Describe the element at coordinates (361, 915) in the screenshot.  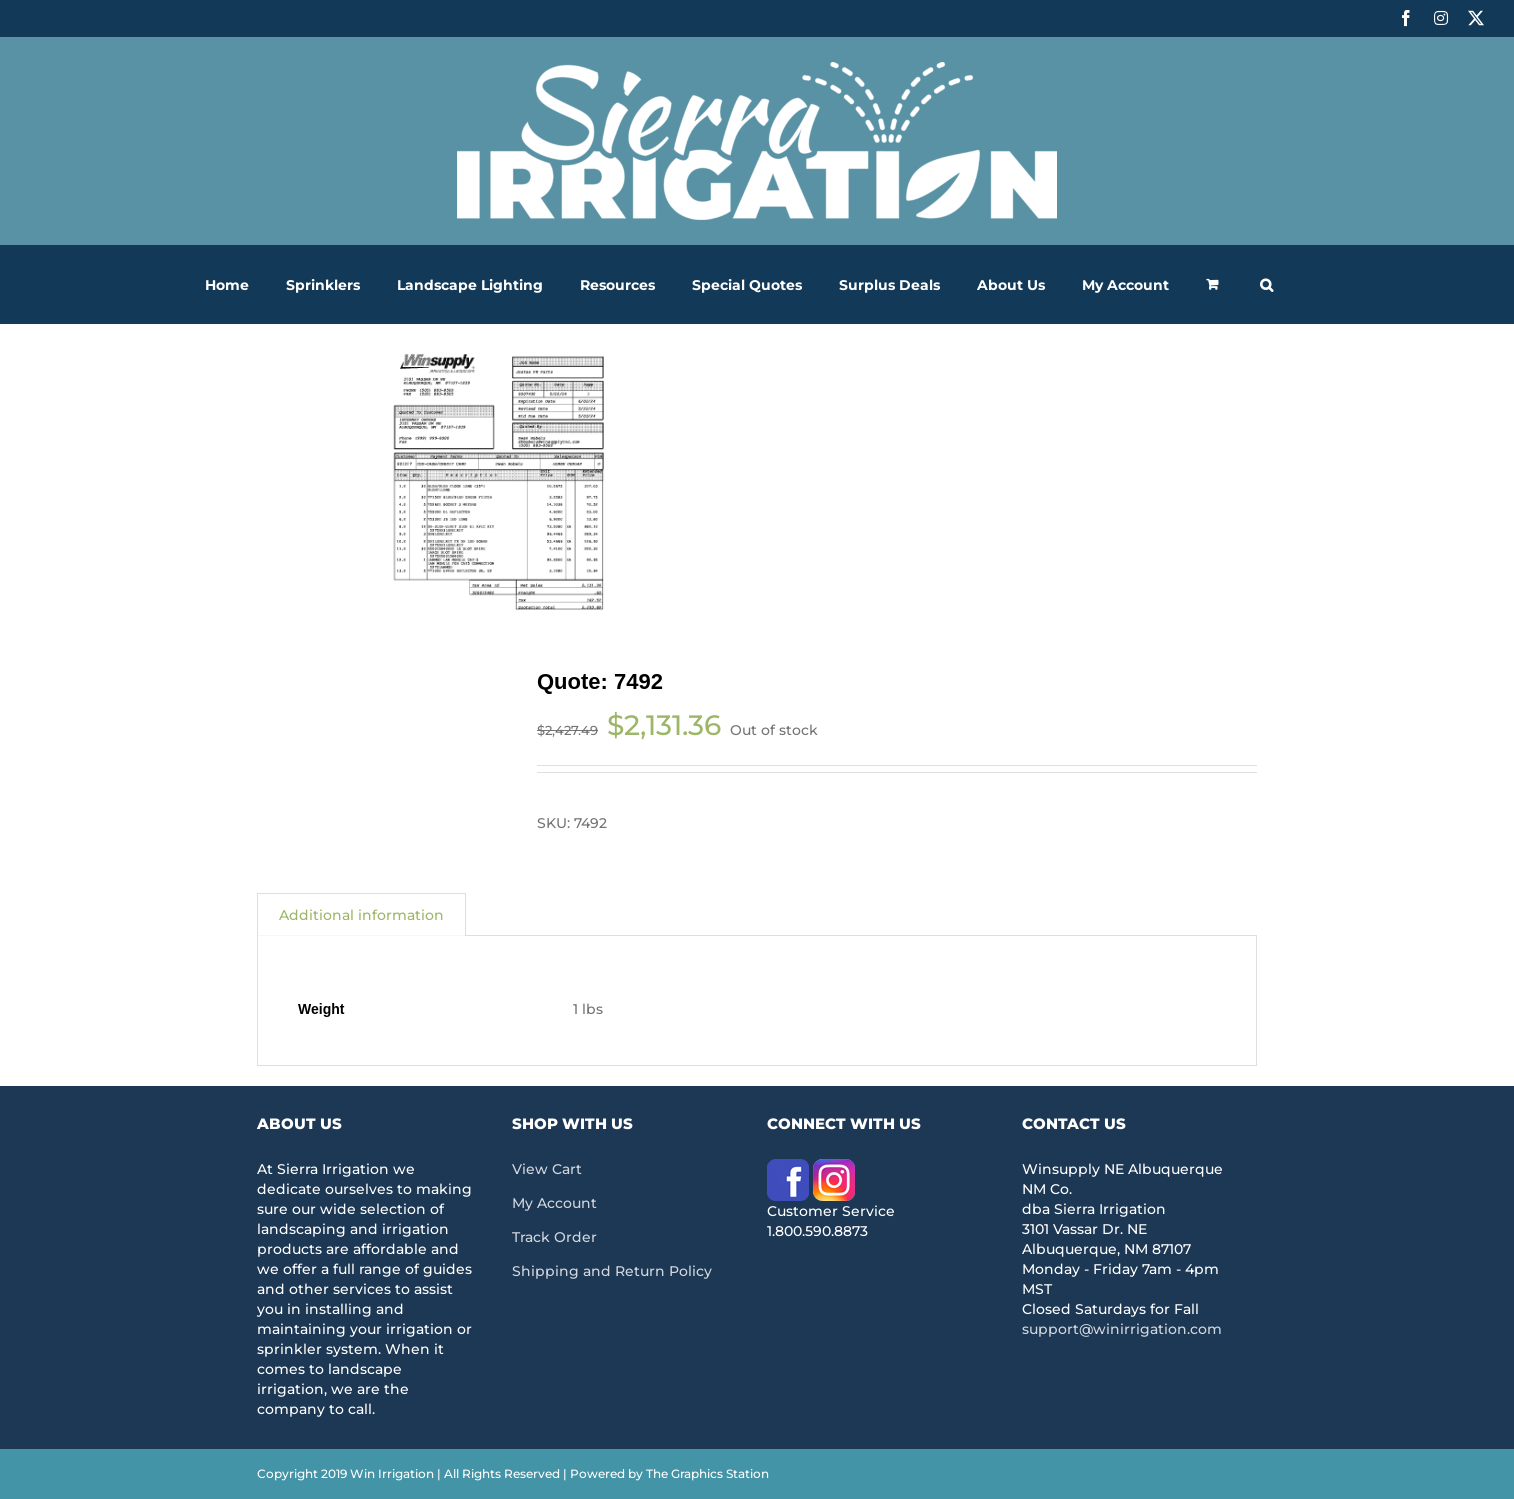
I see `Additional information [tab]` at that location.